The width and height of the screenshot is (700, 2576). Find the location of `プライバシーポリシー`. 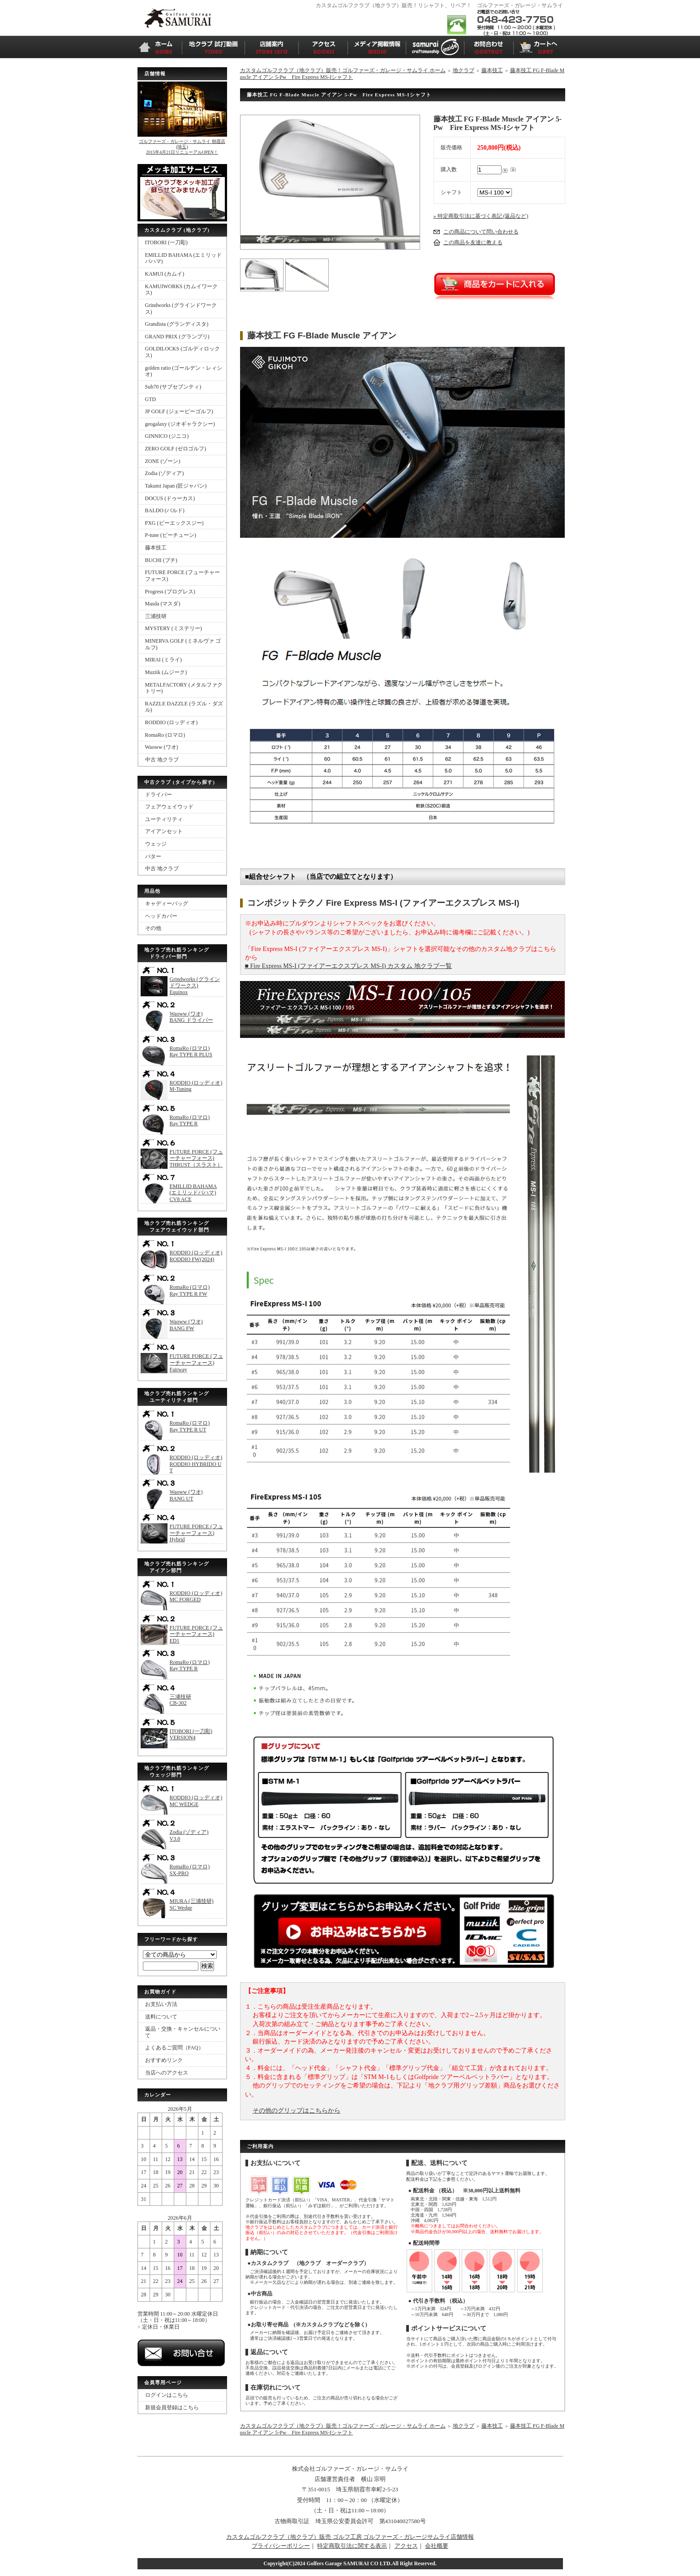

プライバシーポリシー is located at coordinates (281, 2545).